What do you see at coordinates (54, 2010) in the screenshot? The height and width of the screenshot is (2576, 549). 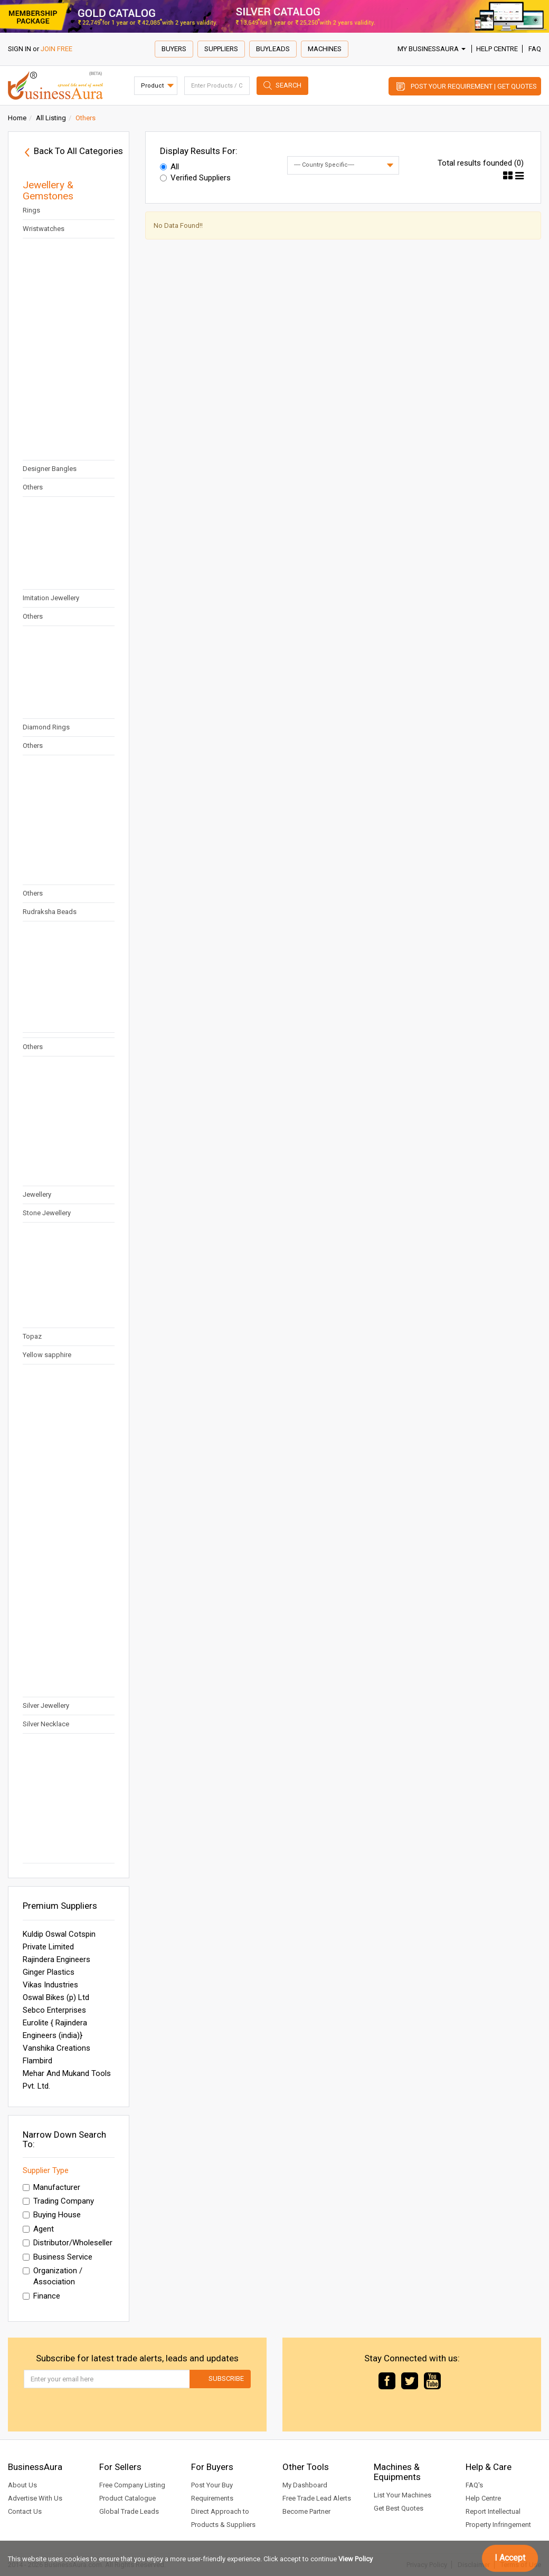 I see `Sebco Enterprises` at bounding box center [54, 2010].